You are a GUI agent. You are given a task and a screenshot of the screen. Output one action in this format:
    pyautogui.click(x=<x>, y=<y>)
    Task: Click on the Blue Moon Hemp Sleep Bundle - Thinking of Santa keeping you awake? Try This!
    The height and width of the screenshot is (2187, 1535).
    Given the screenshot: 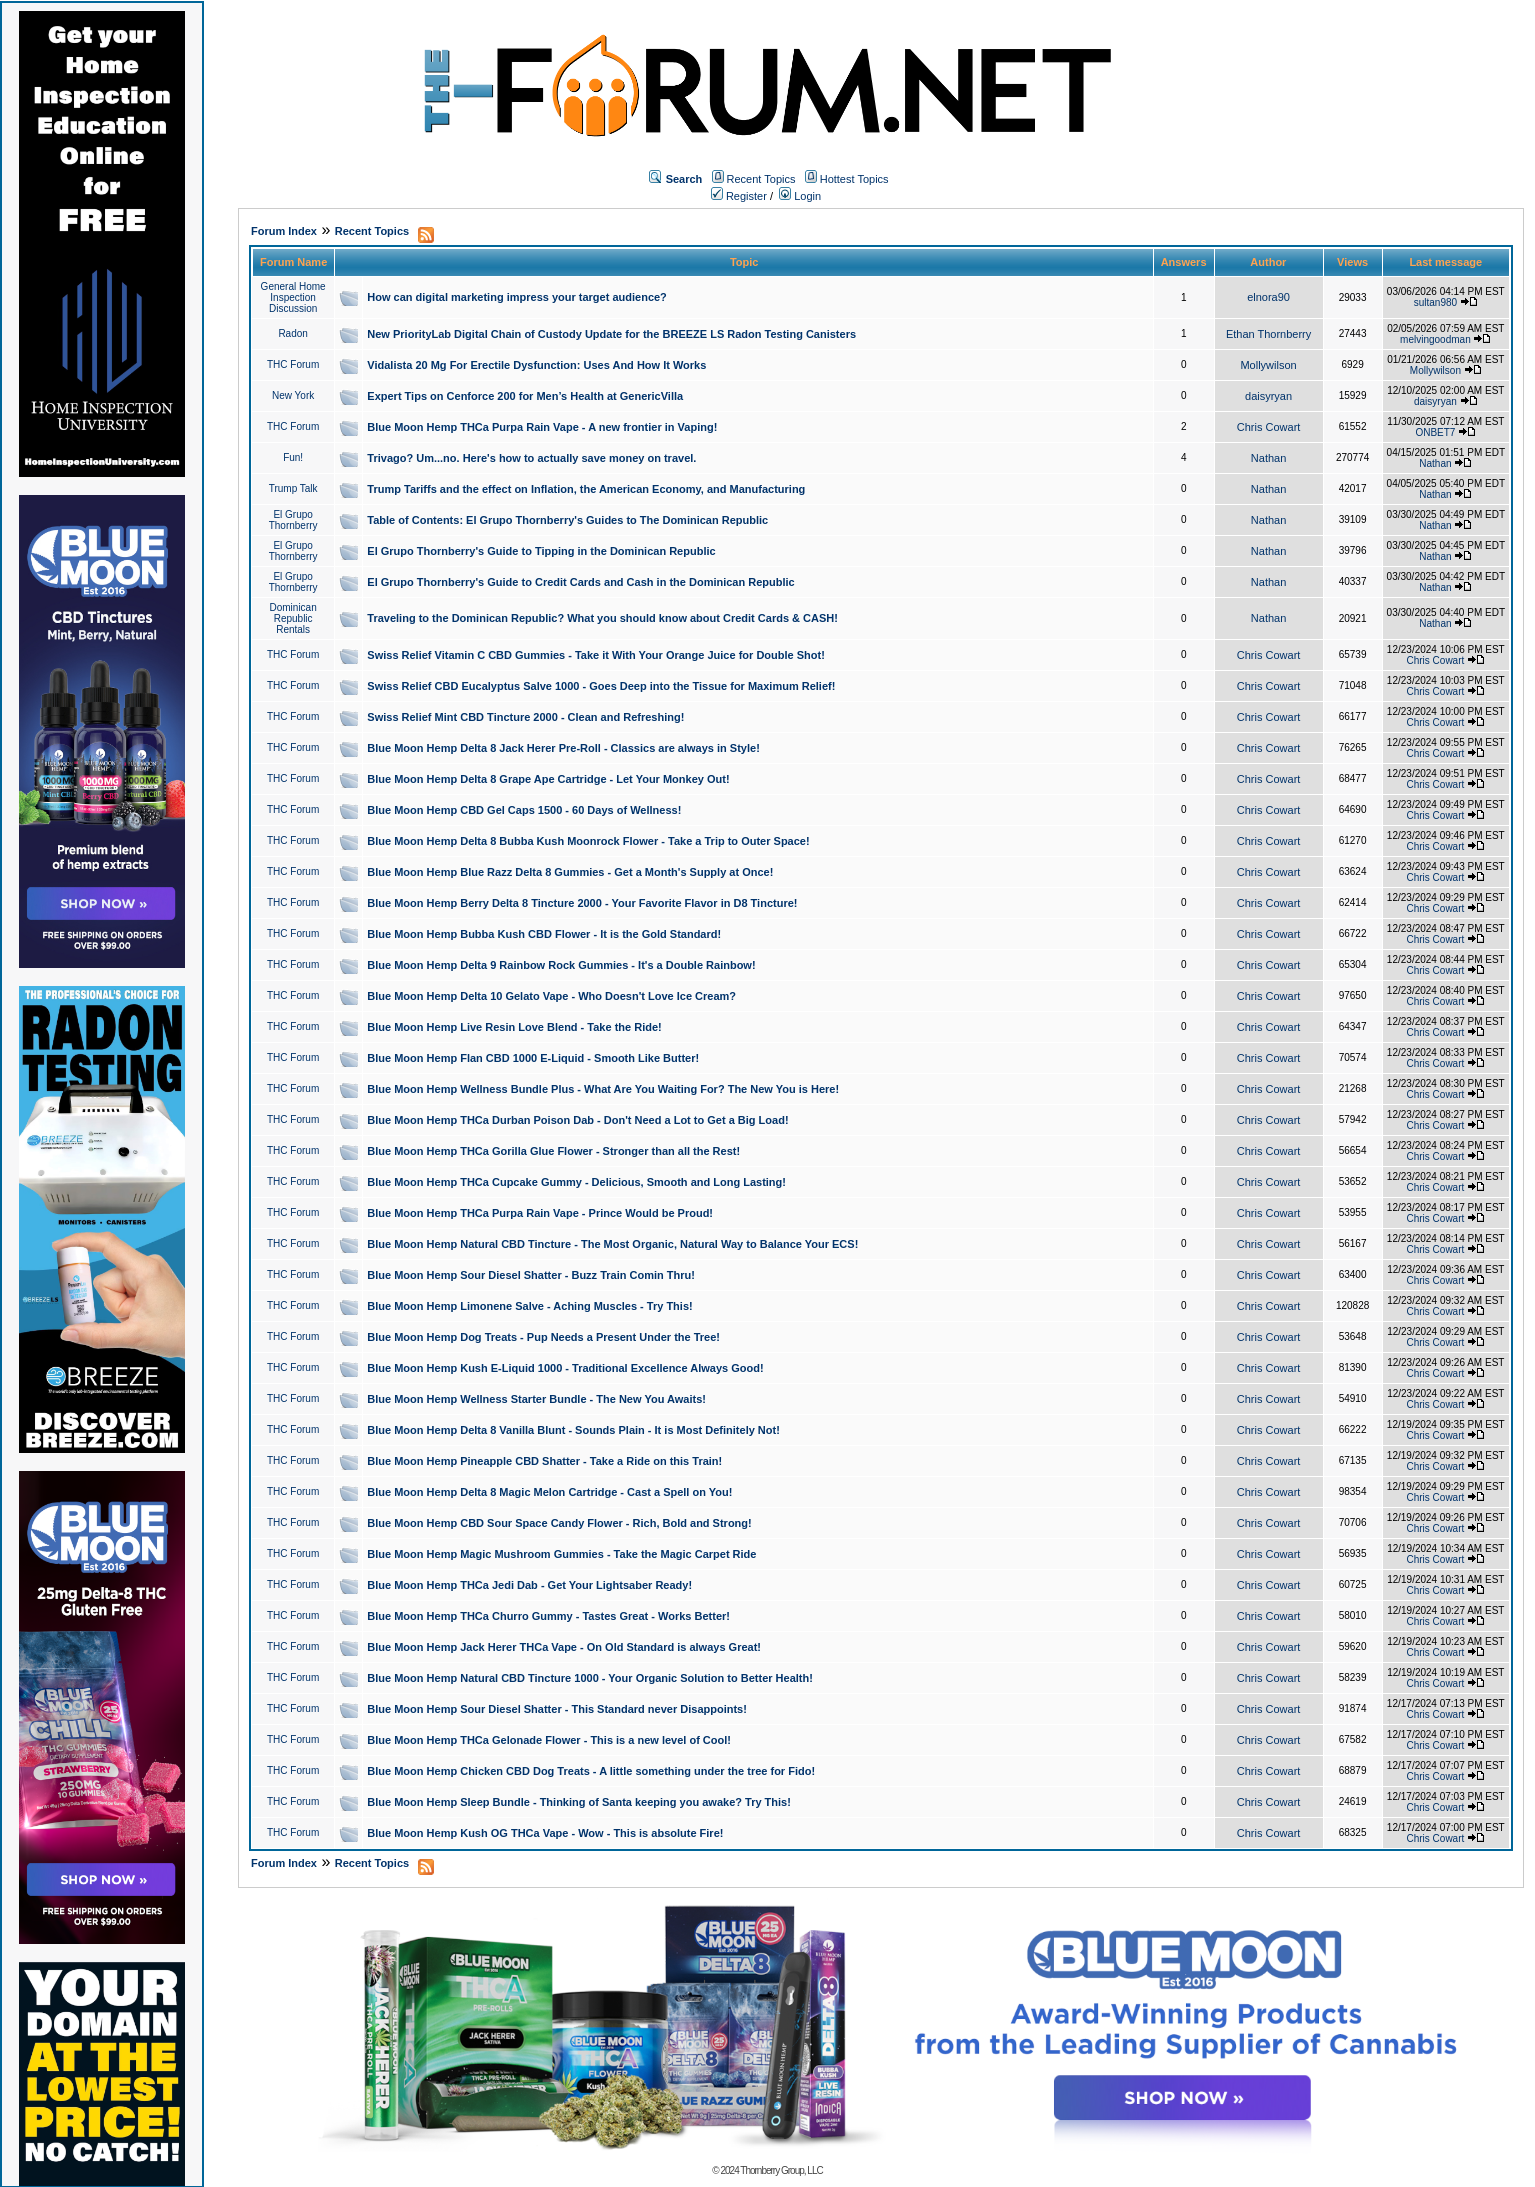 What is the action you would take?
    pyautogui.click(x=579, y=1802)
    